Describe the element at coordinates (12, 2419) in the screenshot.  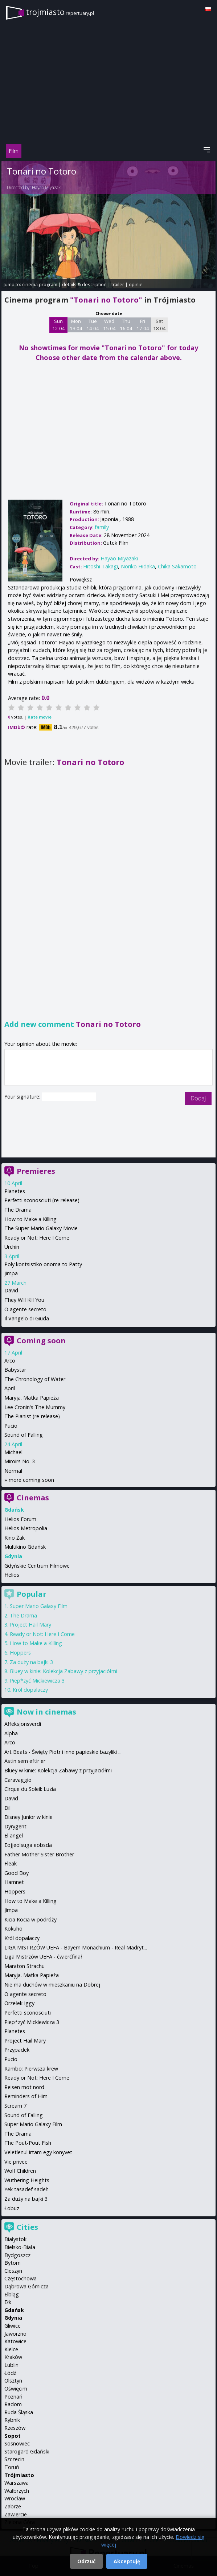
I see `Rybnik` at that location.